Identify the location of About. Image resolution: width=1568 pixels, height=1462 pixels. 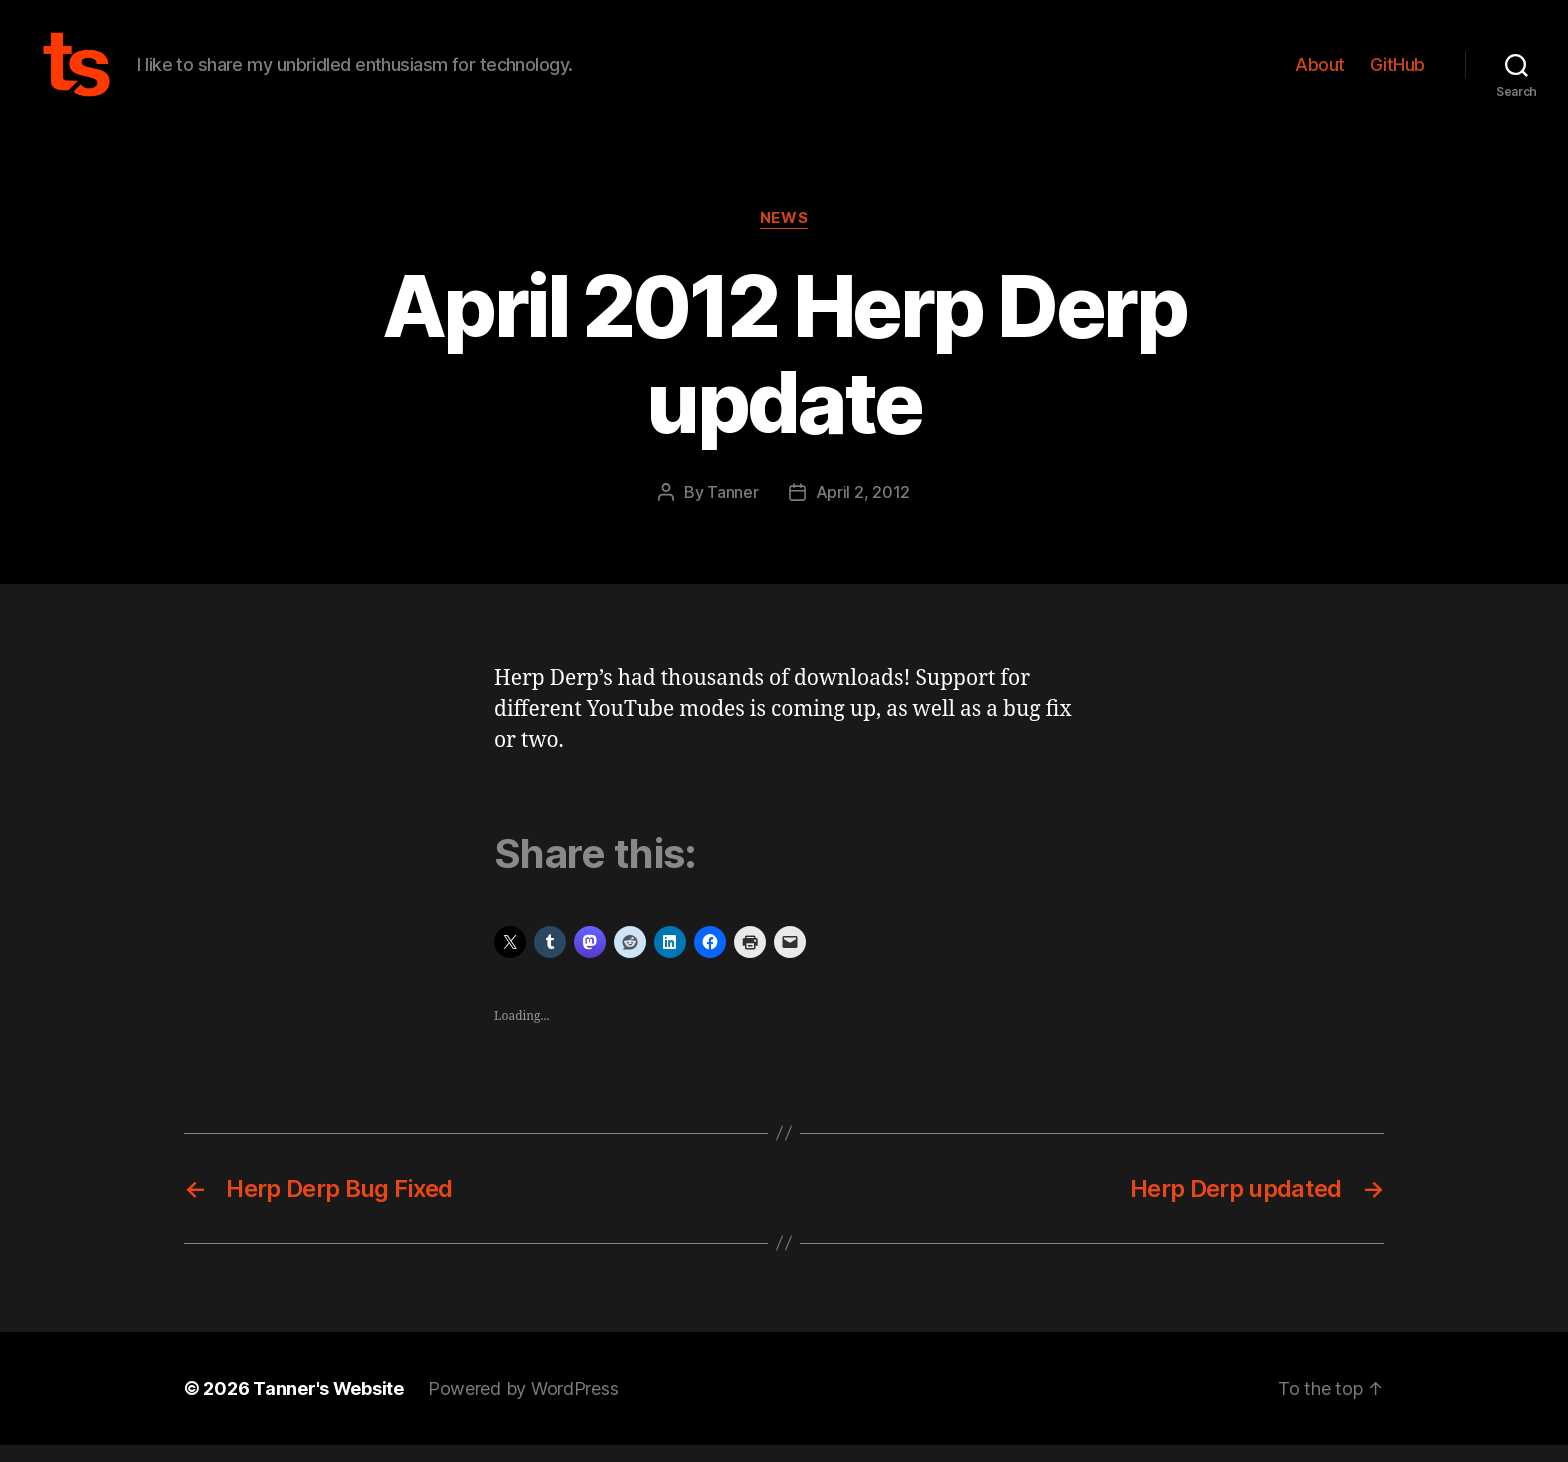
(1320, 72).